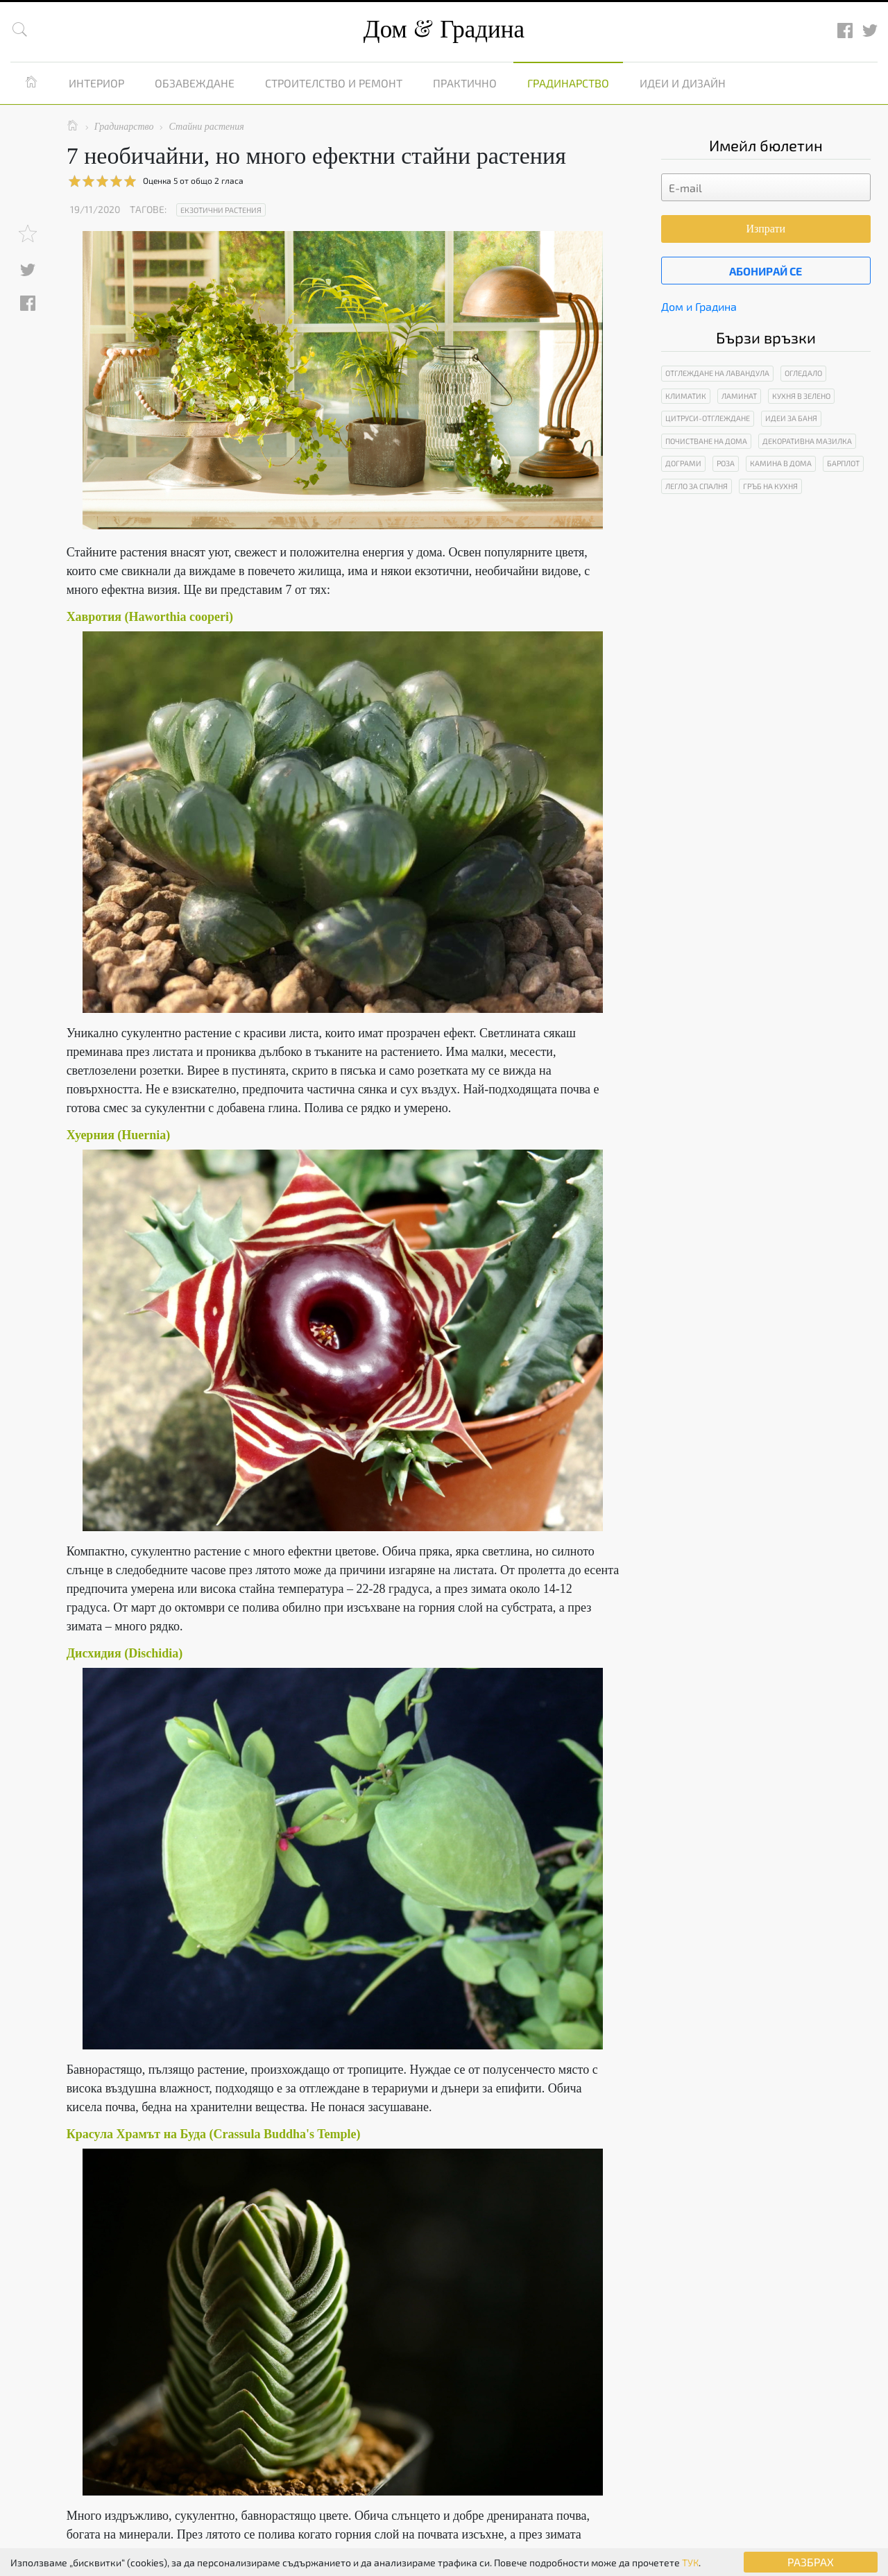 The height and width of the screenshot is (2576, 888). Describe the element at coordinates (465, 82) in the screenshot. I see `Практично` at that location.